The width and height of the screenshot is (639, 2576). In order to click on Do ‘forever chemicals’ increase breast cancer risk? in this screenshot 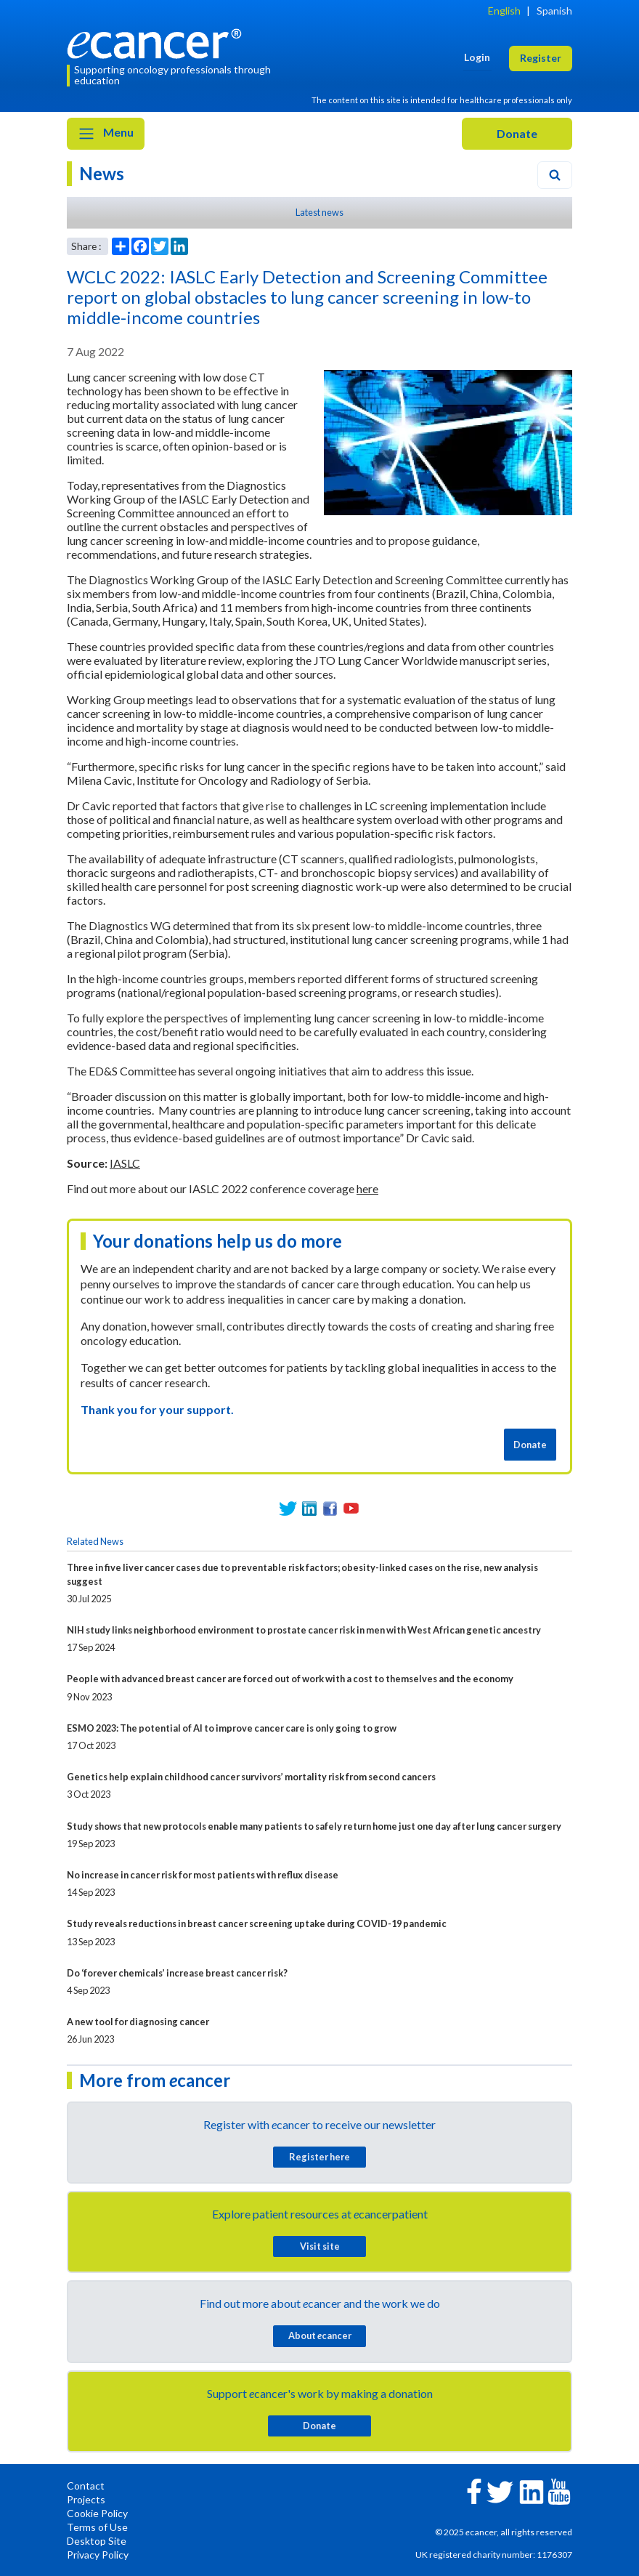, I will do `click(177, 1973)`.